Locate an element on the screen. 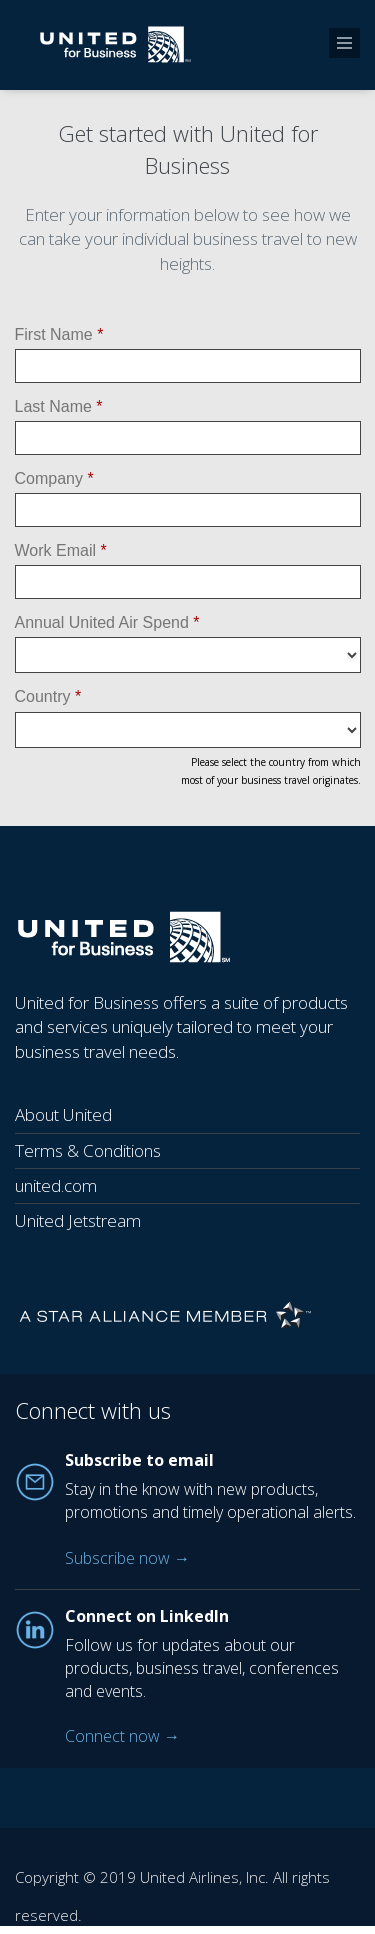 The image size is (375, 1934). About United is located at coordinates (63, 1114).